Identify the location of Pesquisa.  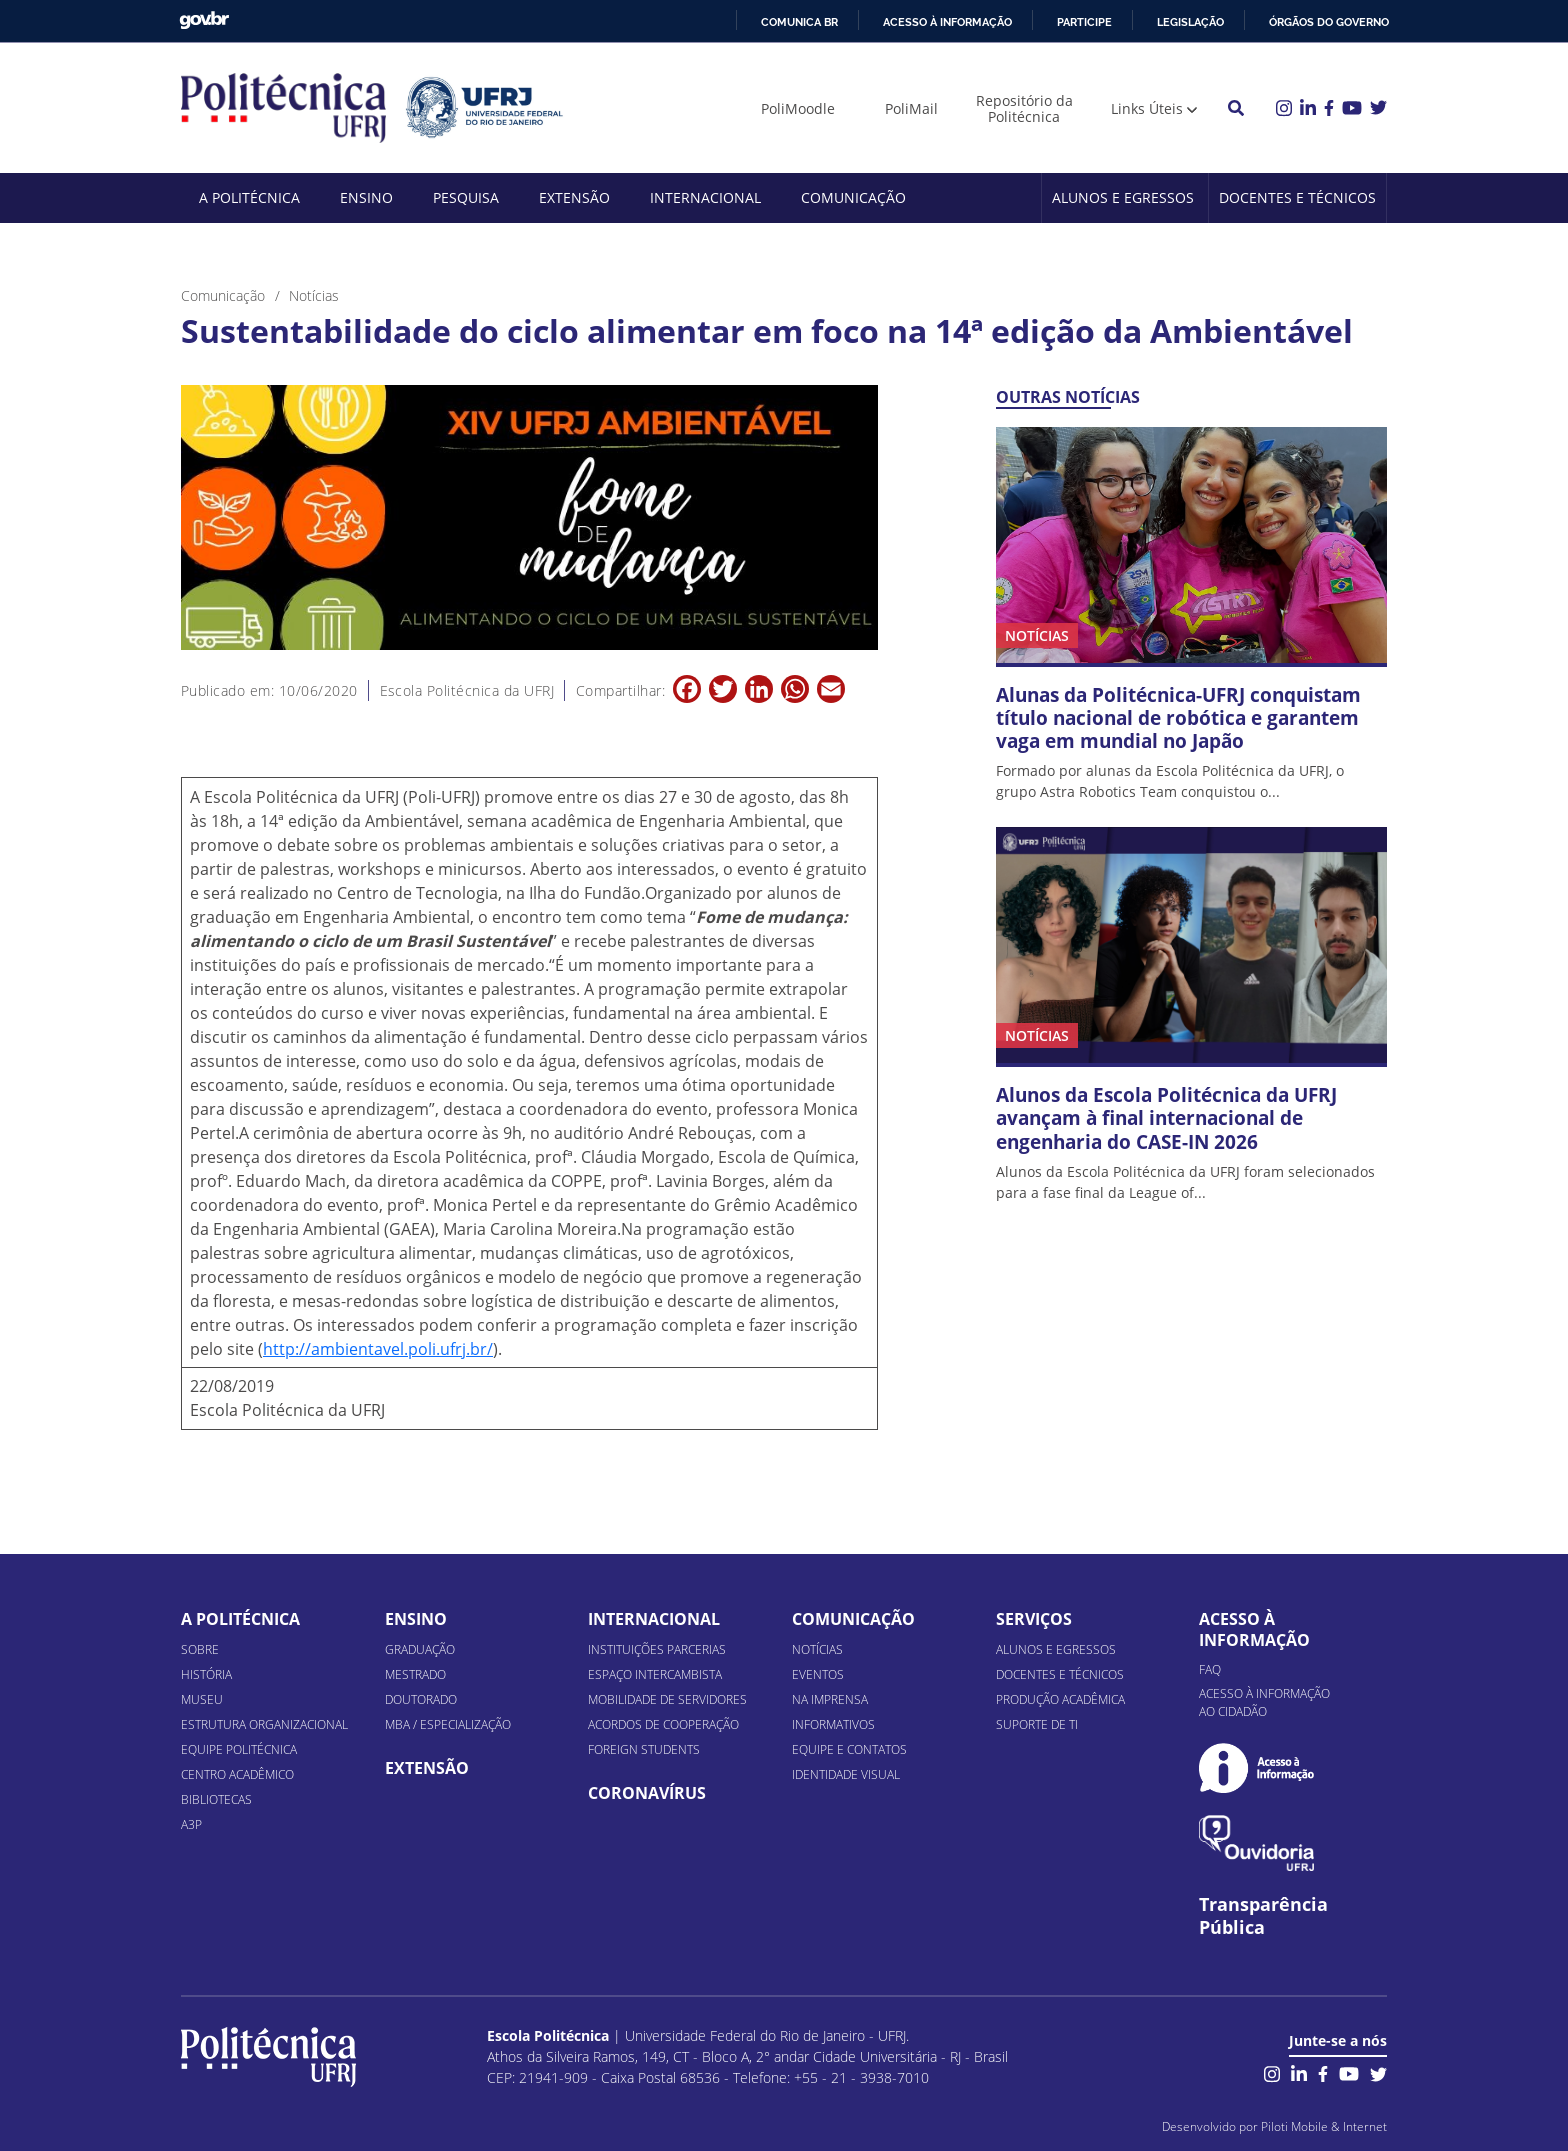
(466, 197).